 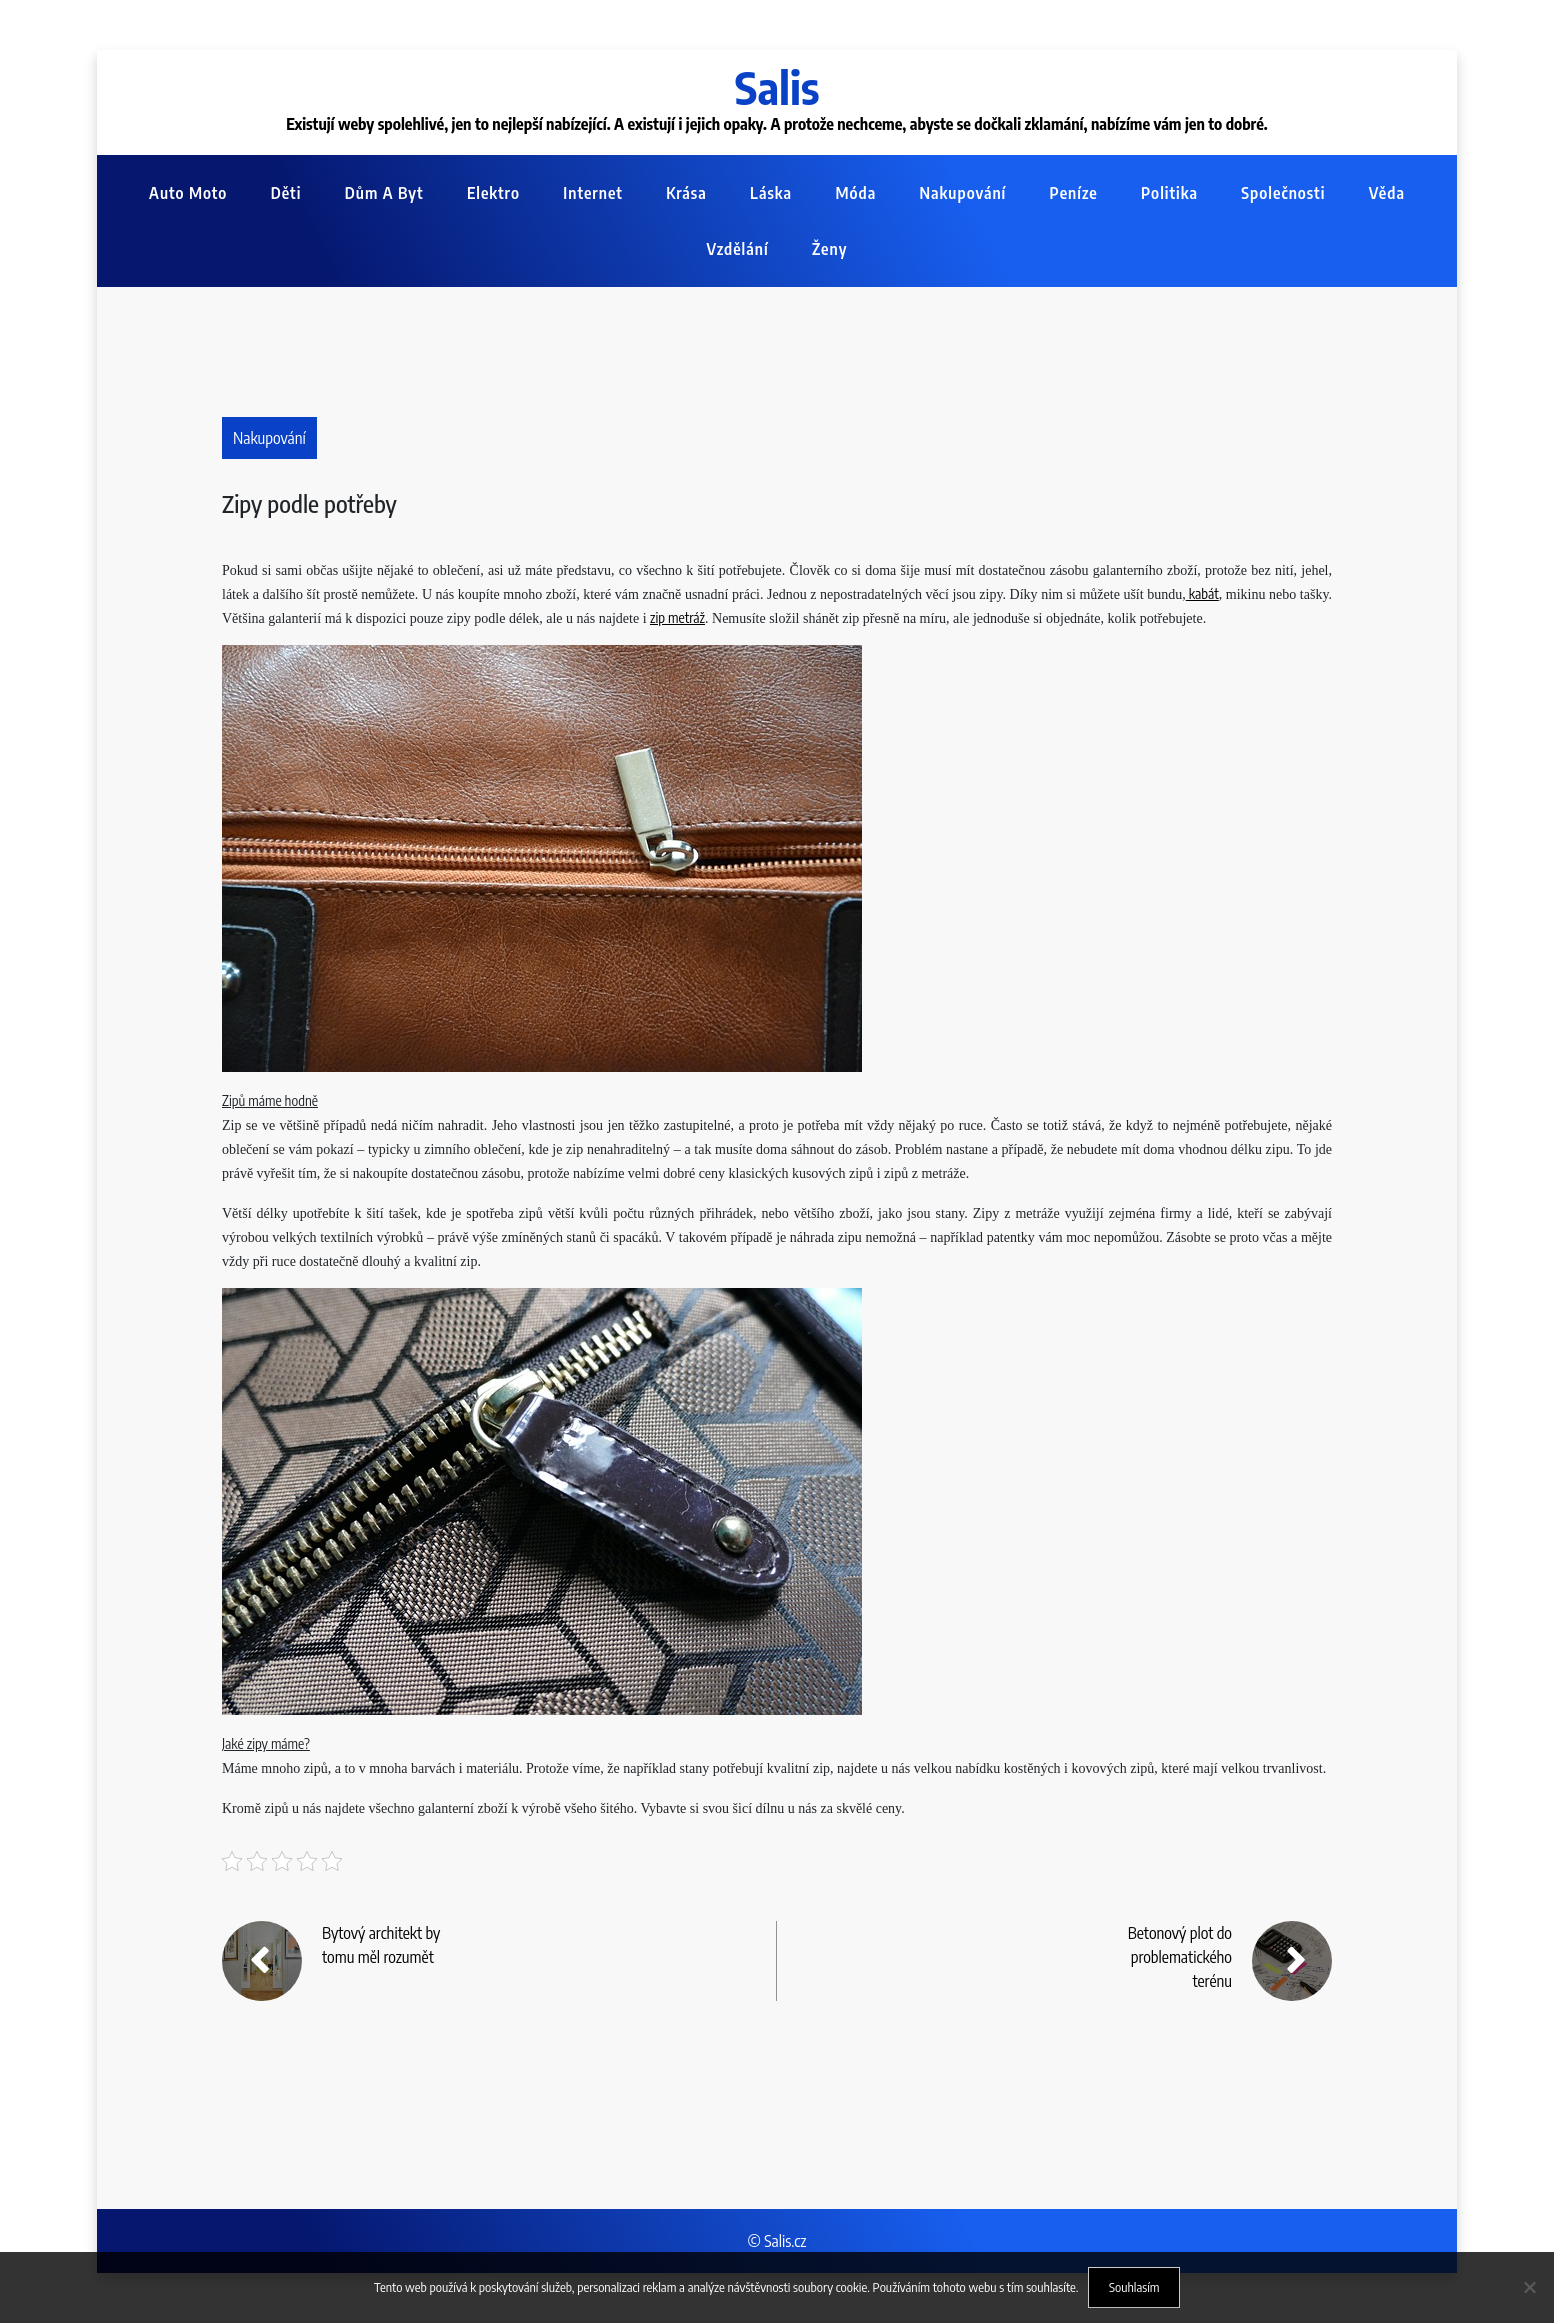 I want to click on Láska, so click(x=771, y=193).